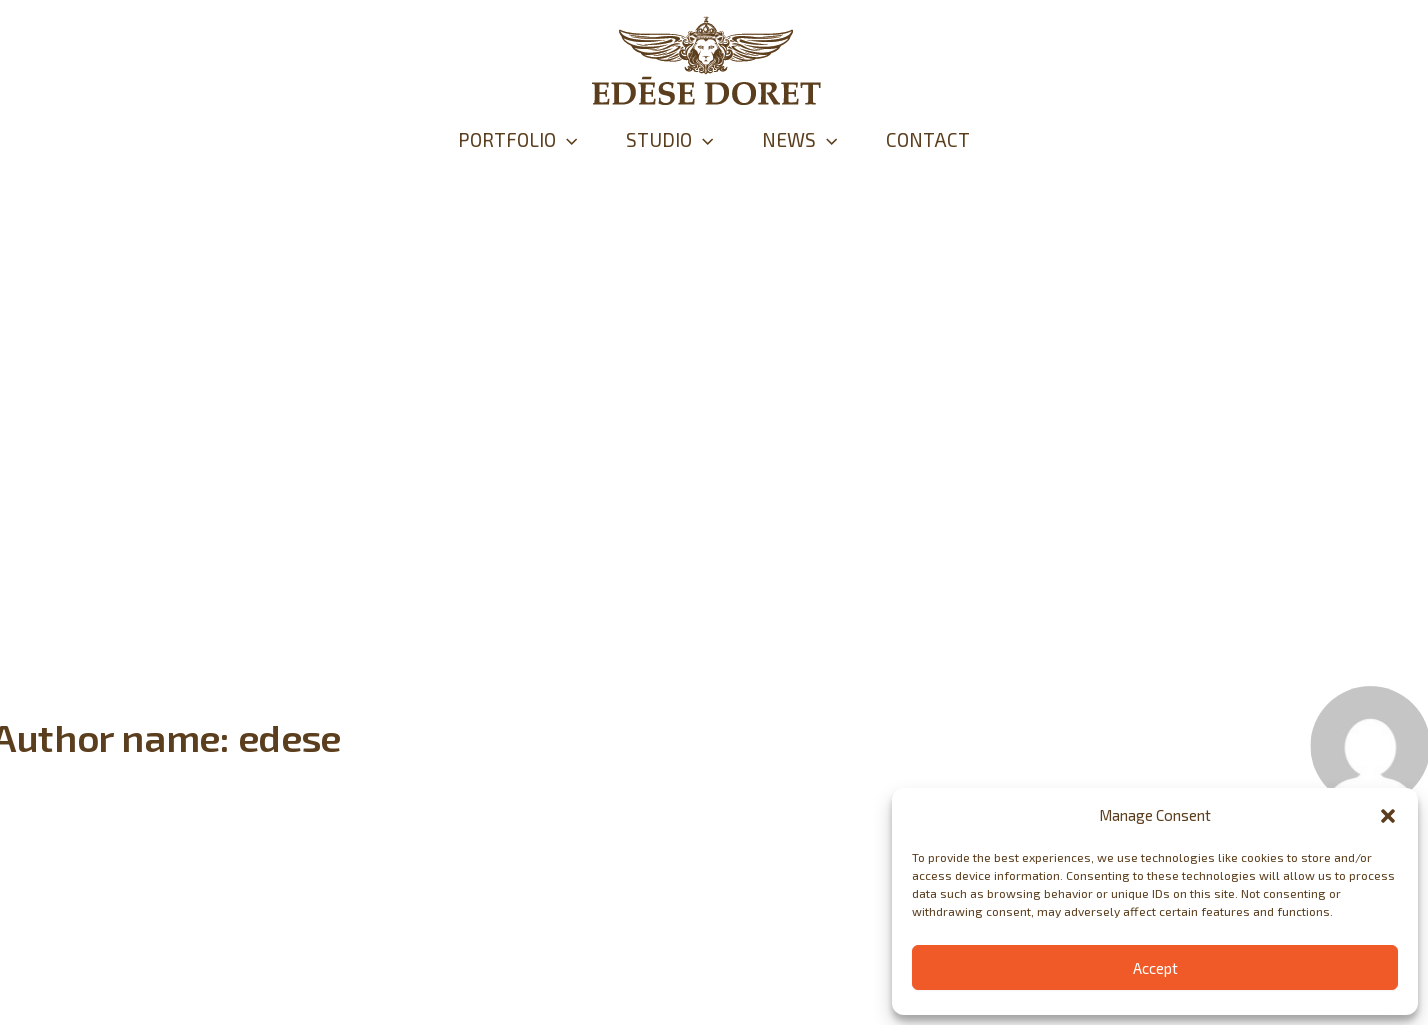  I want to click on CONTACT, so click(945, 139).